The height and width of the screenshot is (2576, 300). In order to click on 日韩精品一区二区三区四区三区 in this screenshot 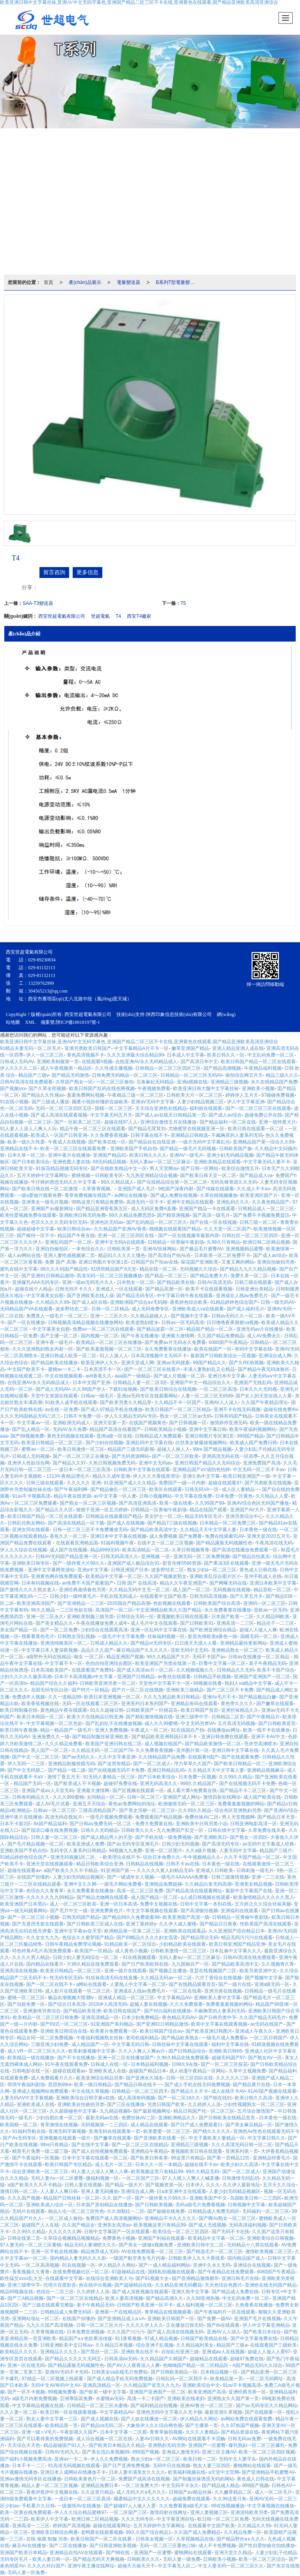, I will do `click(168, 1068)`.